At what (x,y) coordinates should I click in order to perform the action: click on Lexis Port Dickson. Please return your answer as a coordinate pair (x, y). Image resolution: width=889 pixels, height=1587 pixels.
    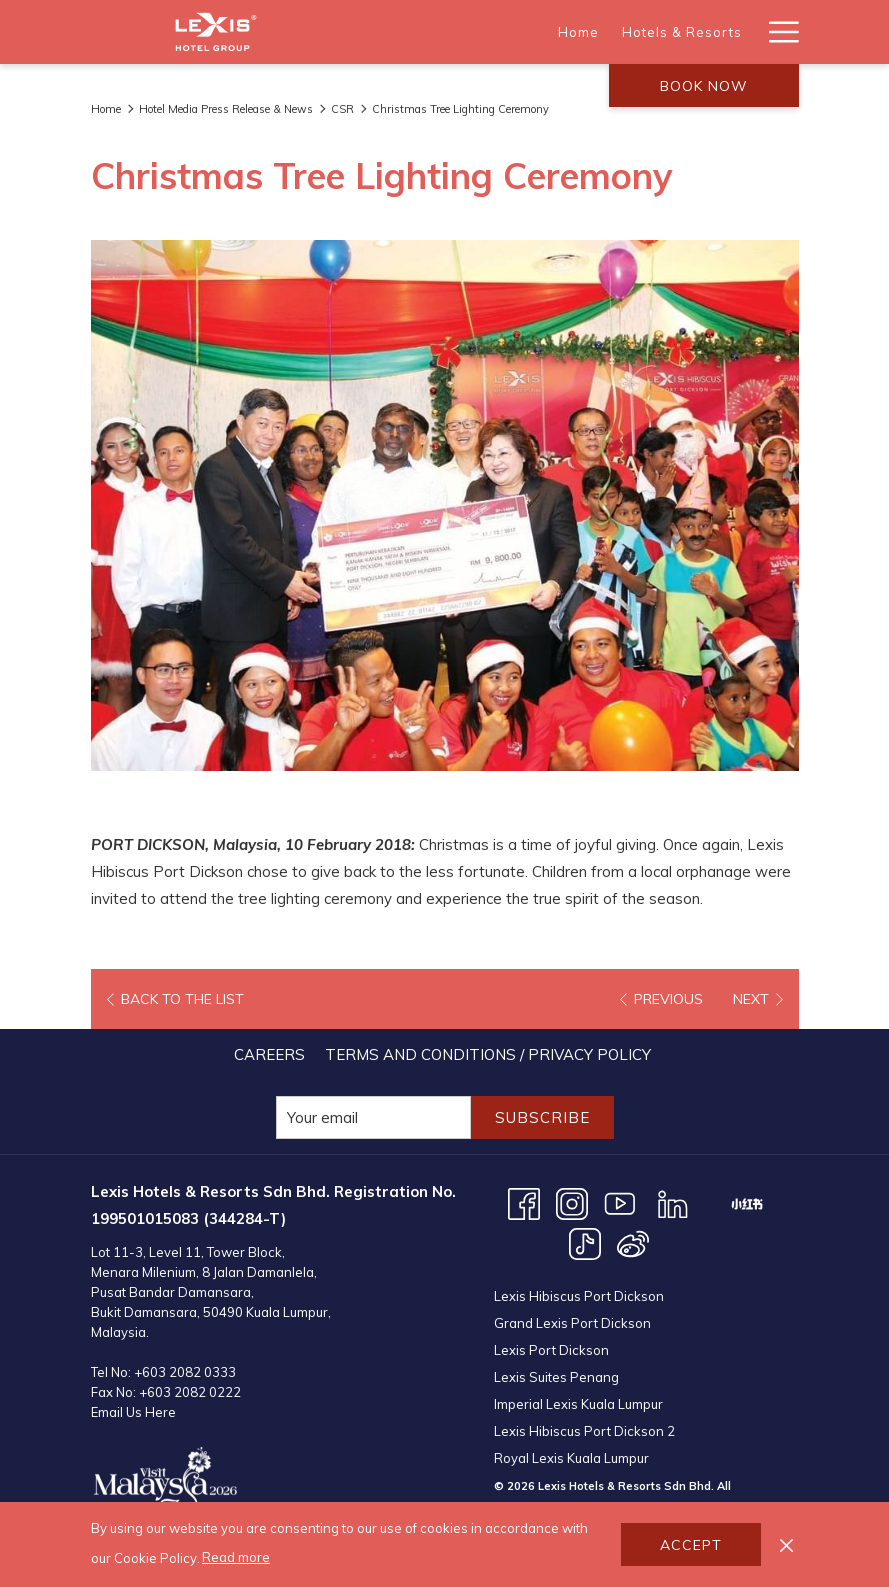
    Looking at the image, I should click on (551, 1350).